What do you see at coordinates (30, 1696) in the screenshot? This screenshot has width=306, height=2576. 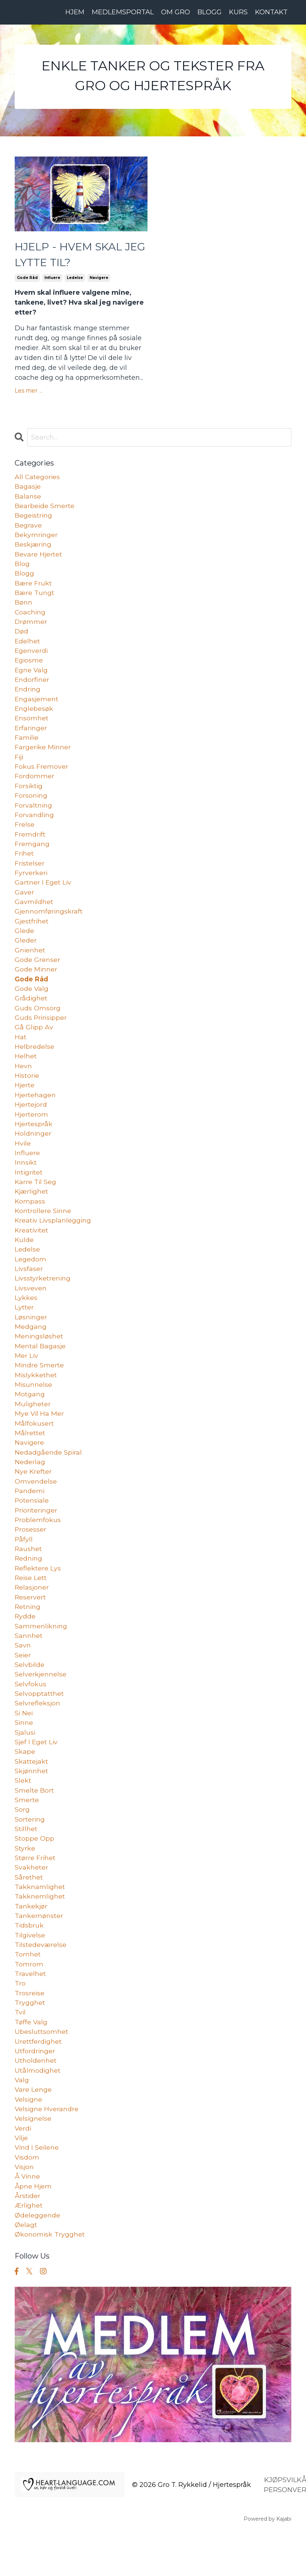 I see `selvbilde` at bounding box center [30, 1696].